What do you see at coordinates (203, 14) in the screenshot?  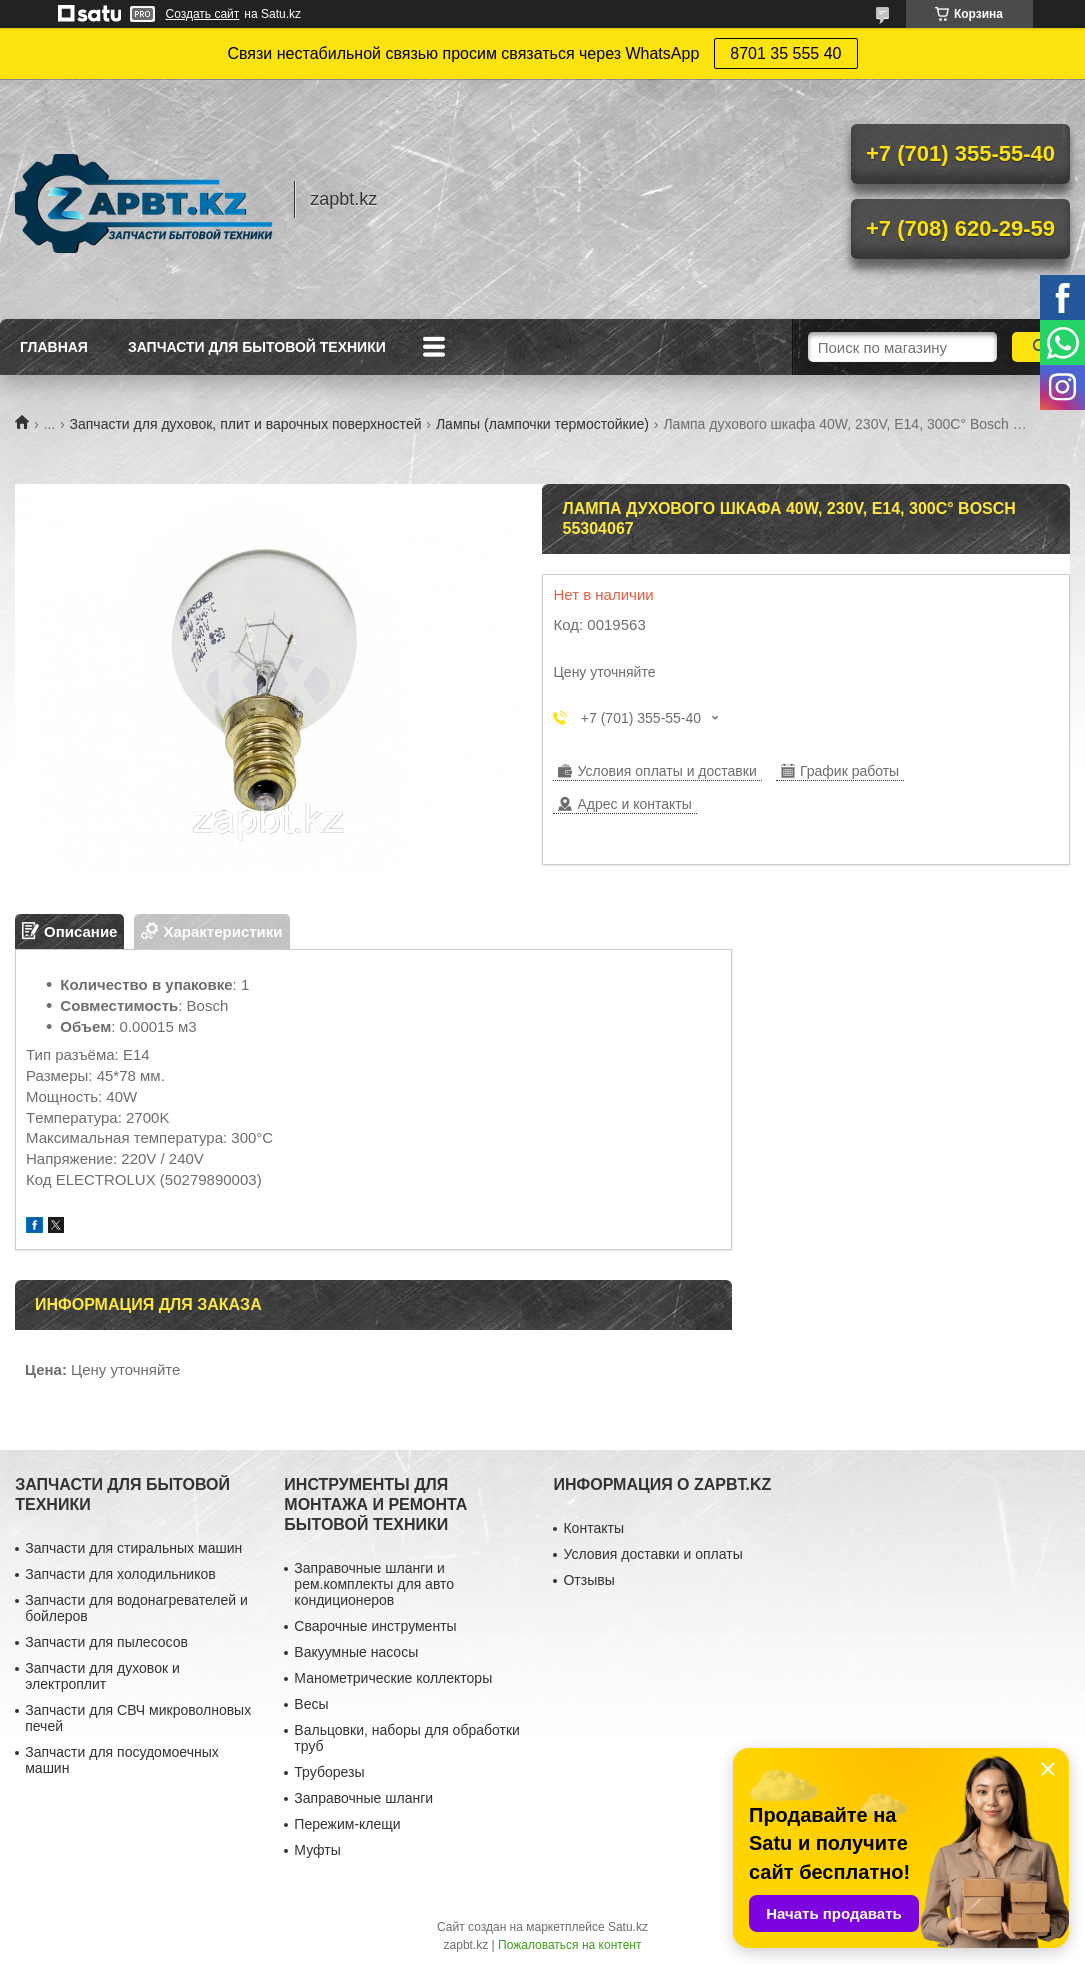 I see `Создать сайт` at bounding box center [203, 14].